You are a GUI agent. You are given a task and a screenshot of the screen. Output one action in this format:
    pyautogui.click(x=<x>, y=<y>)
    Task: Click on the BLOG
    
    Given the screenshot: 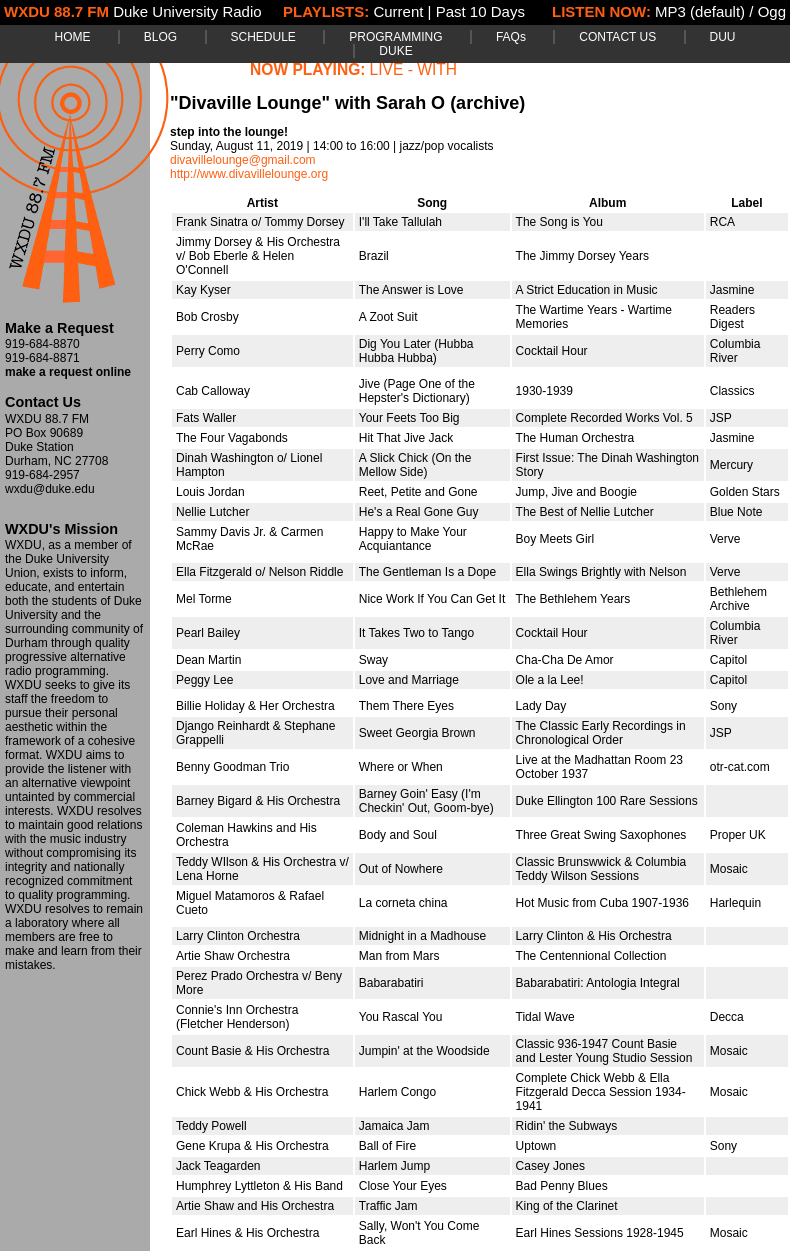 What is the action you would take?
    pyautogui.click(x=160, y=37)
    